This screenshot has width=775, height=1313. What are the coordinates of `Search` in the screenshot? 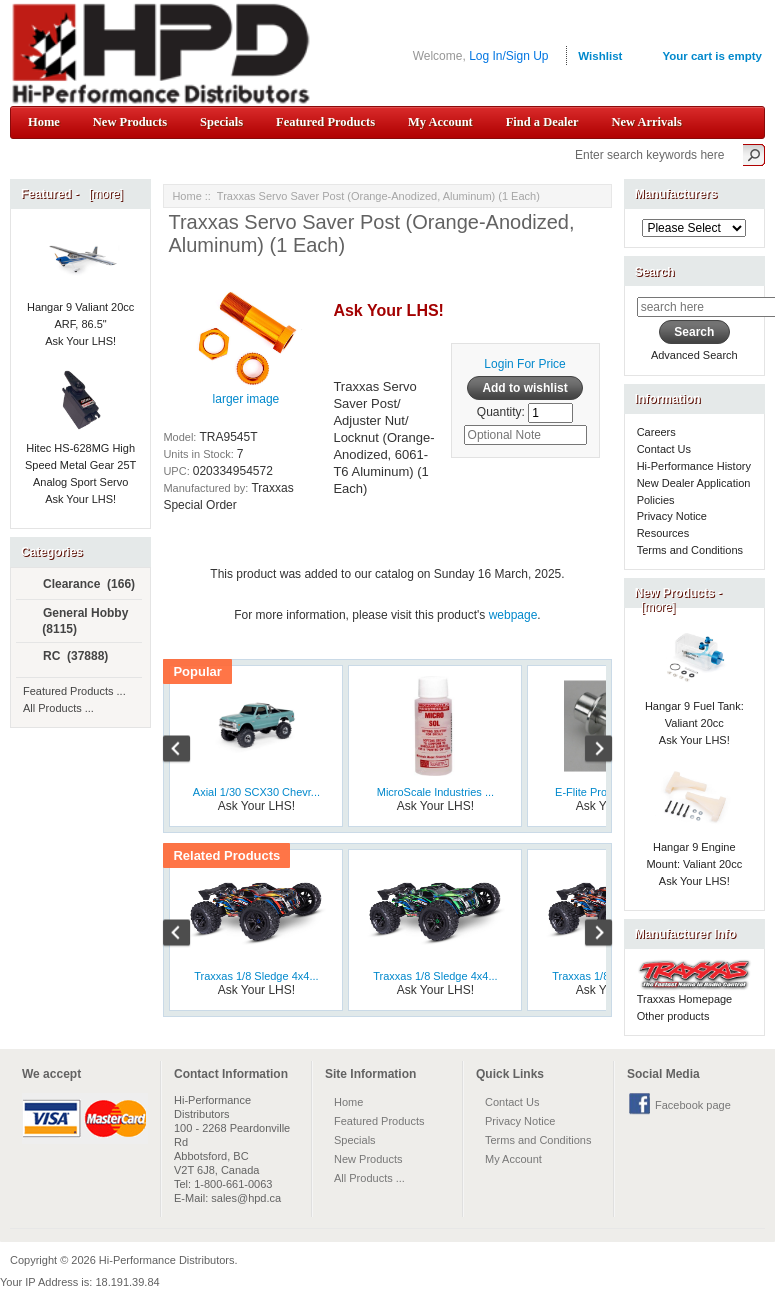 It's located at (655, 272).